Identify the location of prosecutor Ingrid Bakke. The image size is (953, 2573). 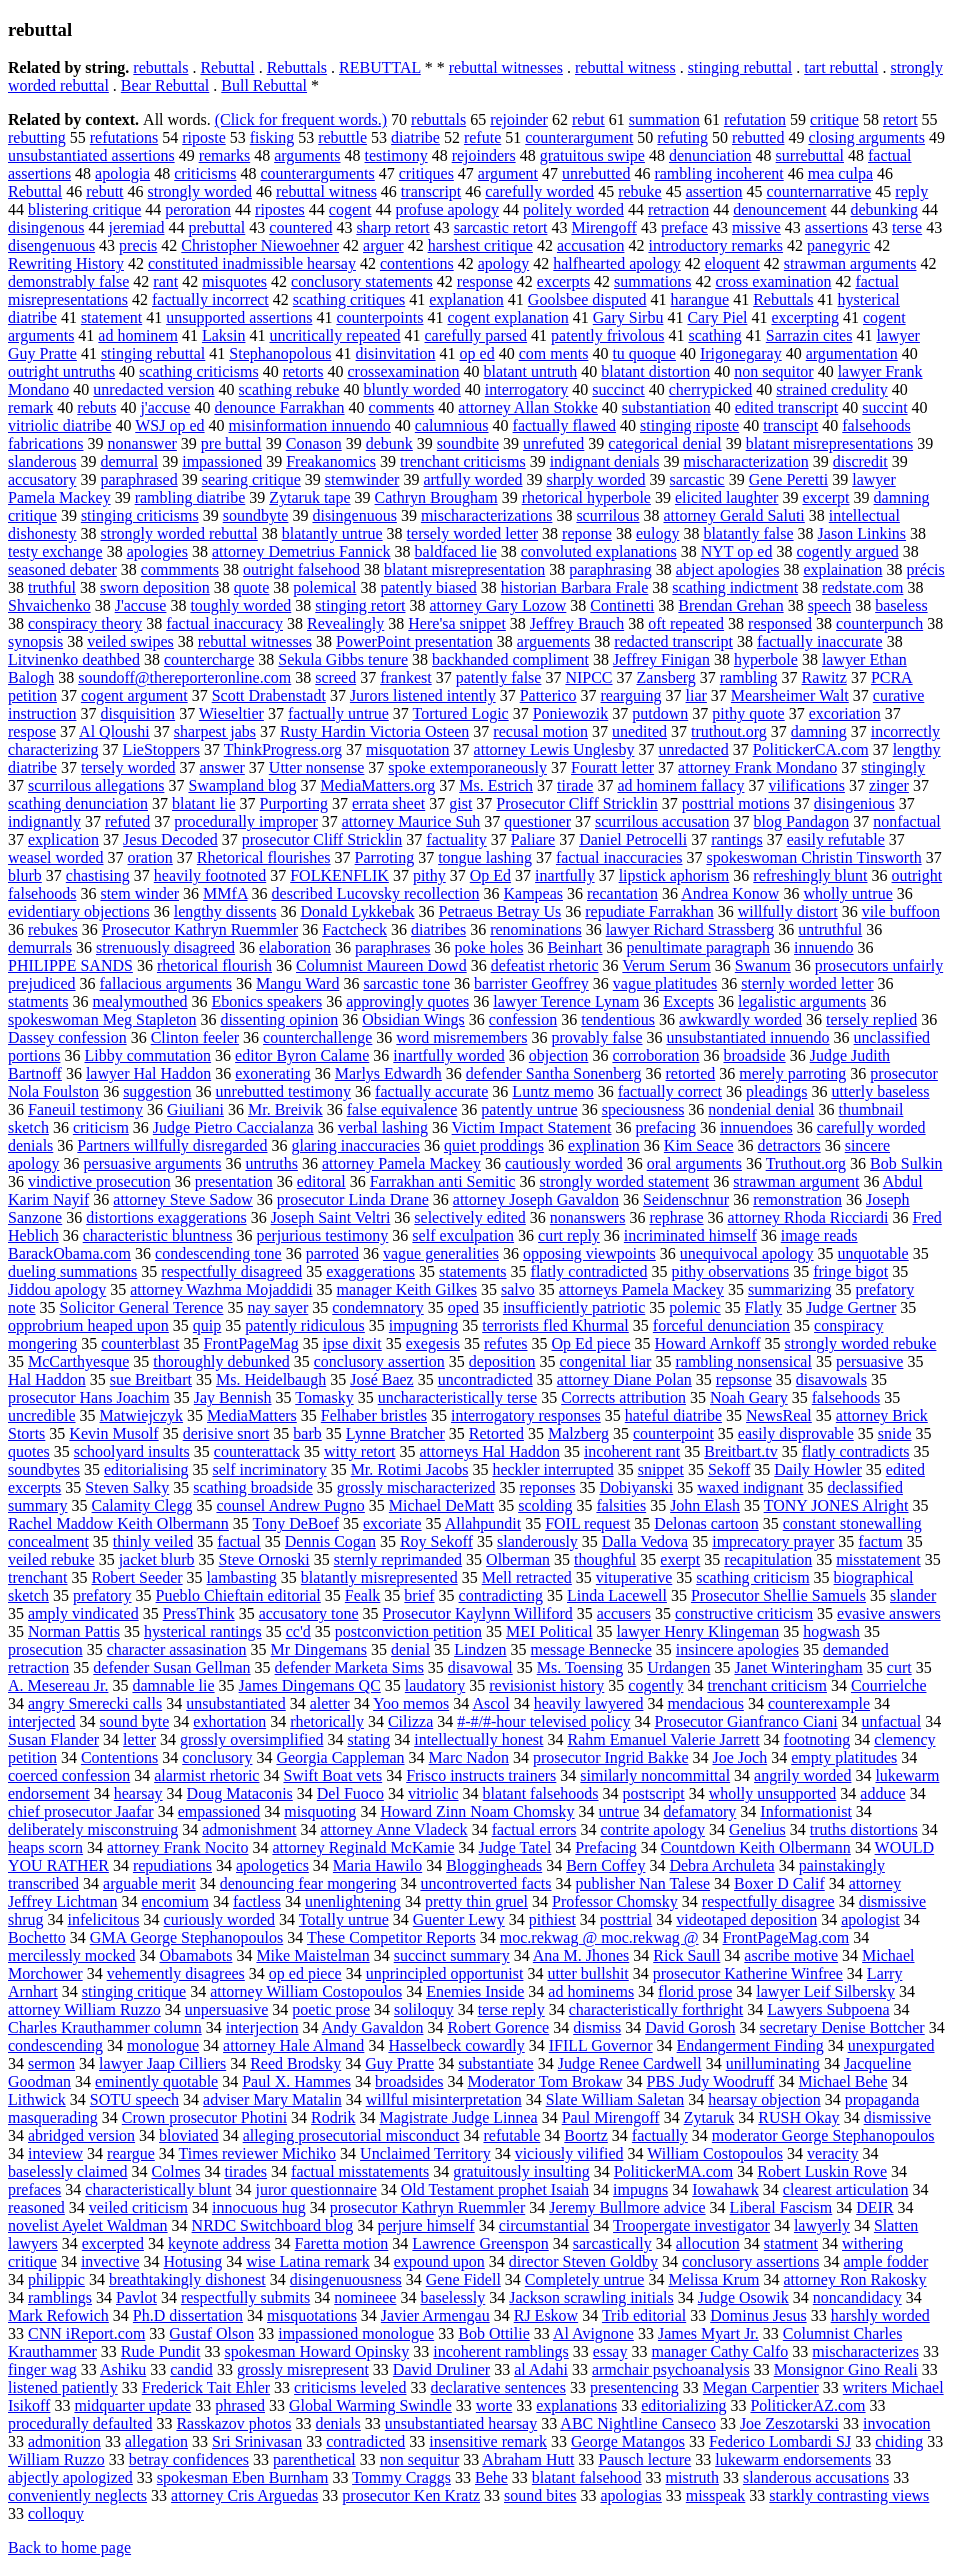
(611, 1757).